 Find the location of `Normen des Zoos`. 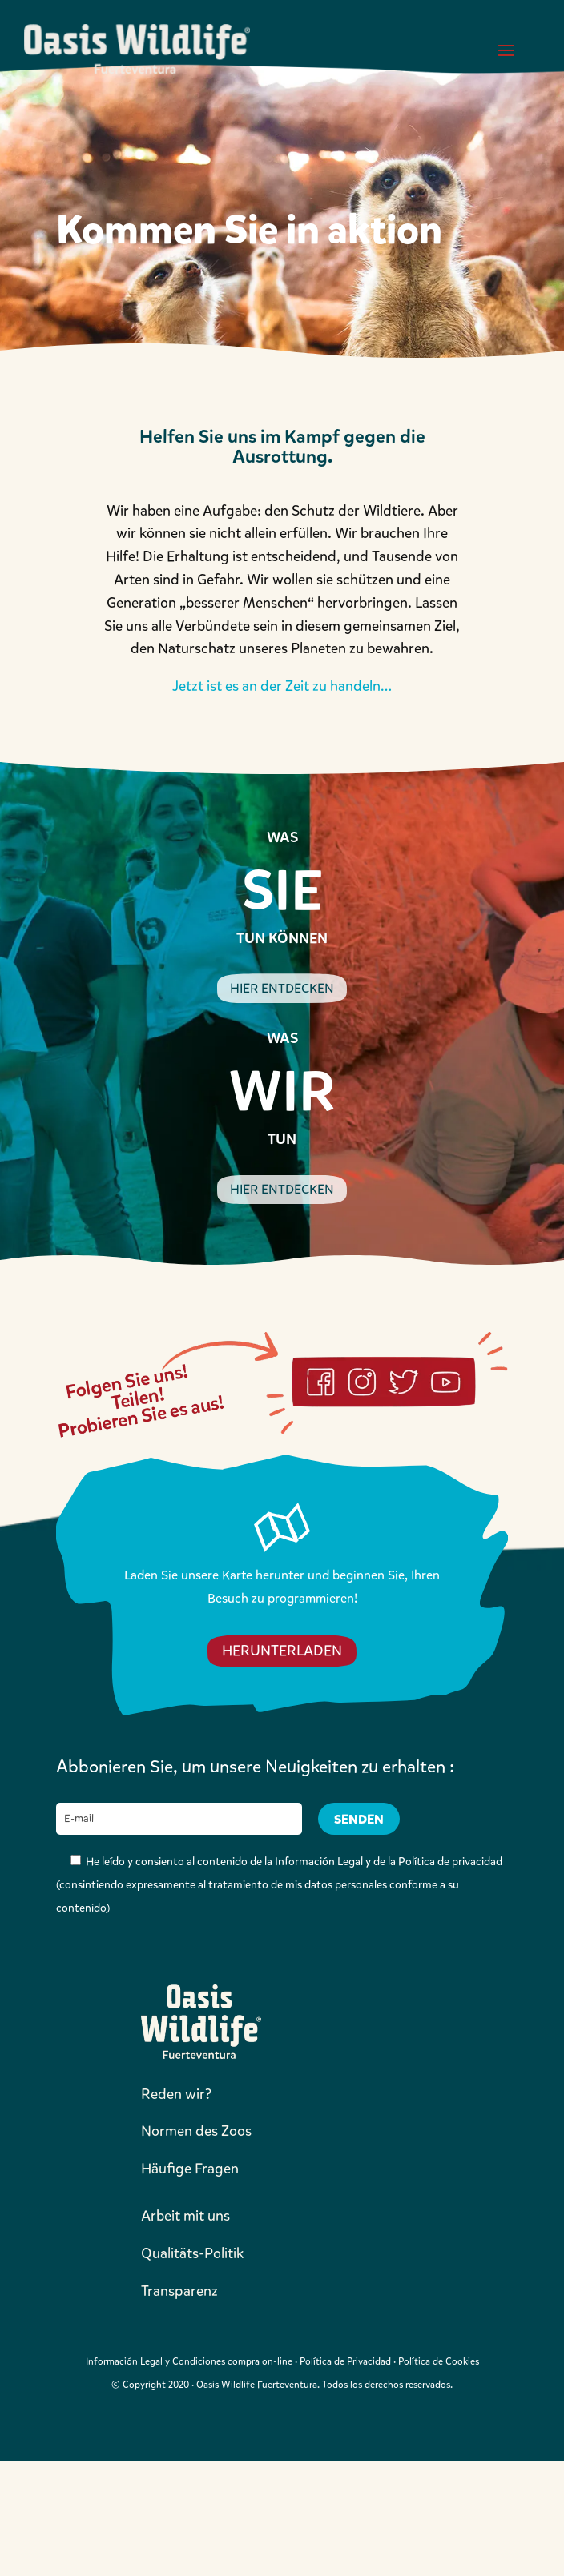

Normen des Zoos is located at coordinates (196, 2131).